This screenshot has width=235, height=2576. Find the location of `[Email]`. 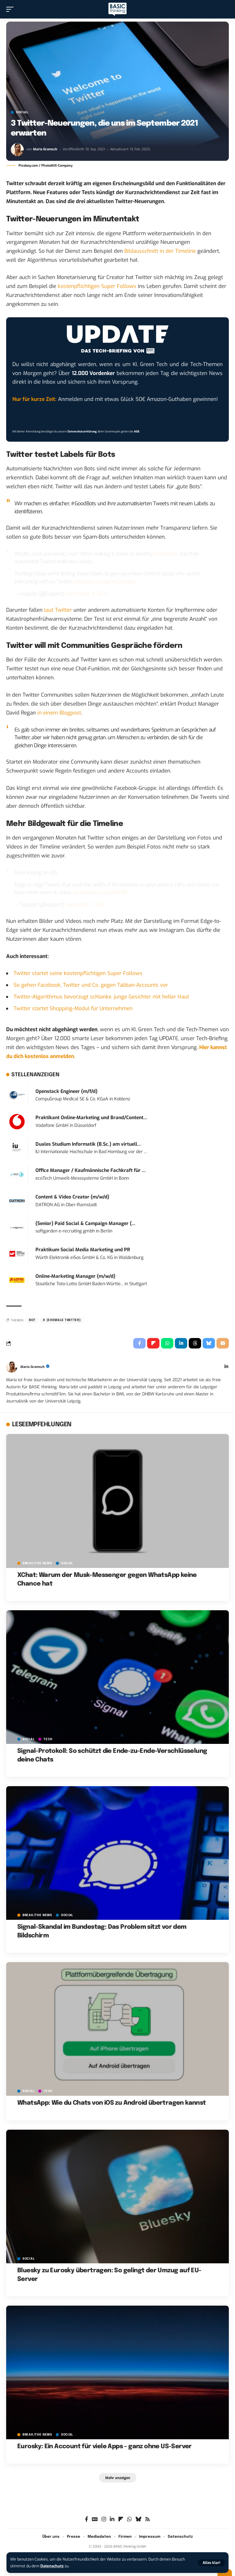

[Email] is located at coordinates (222, 1343).